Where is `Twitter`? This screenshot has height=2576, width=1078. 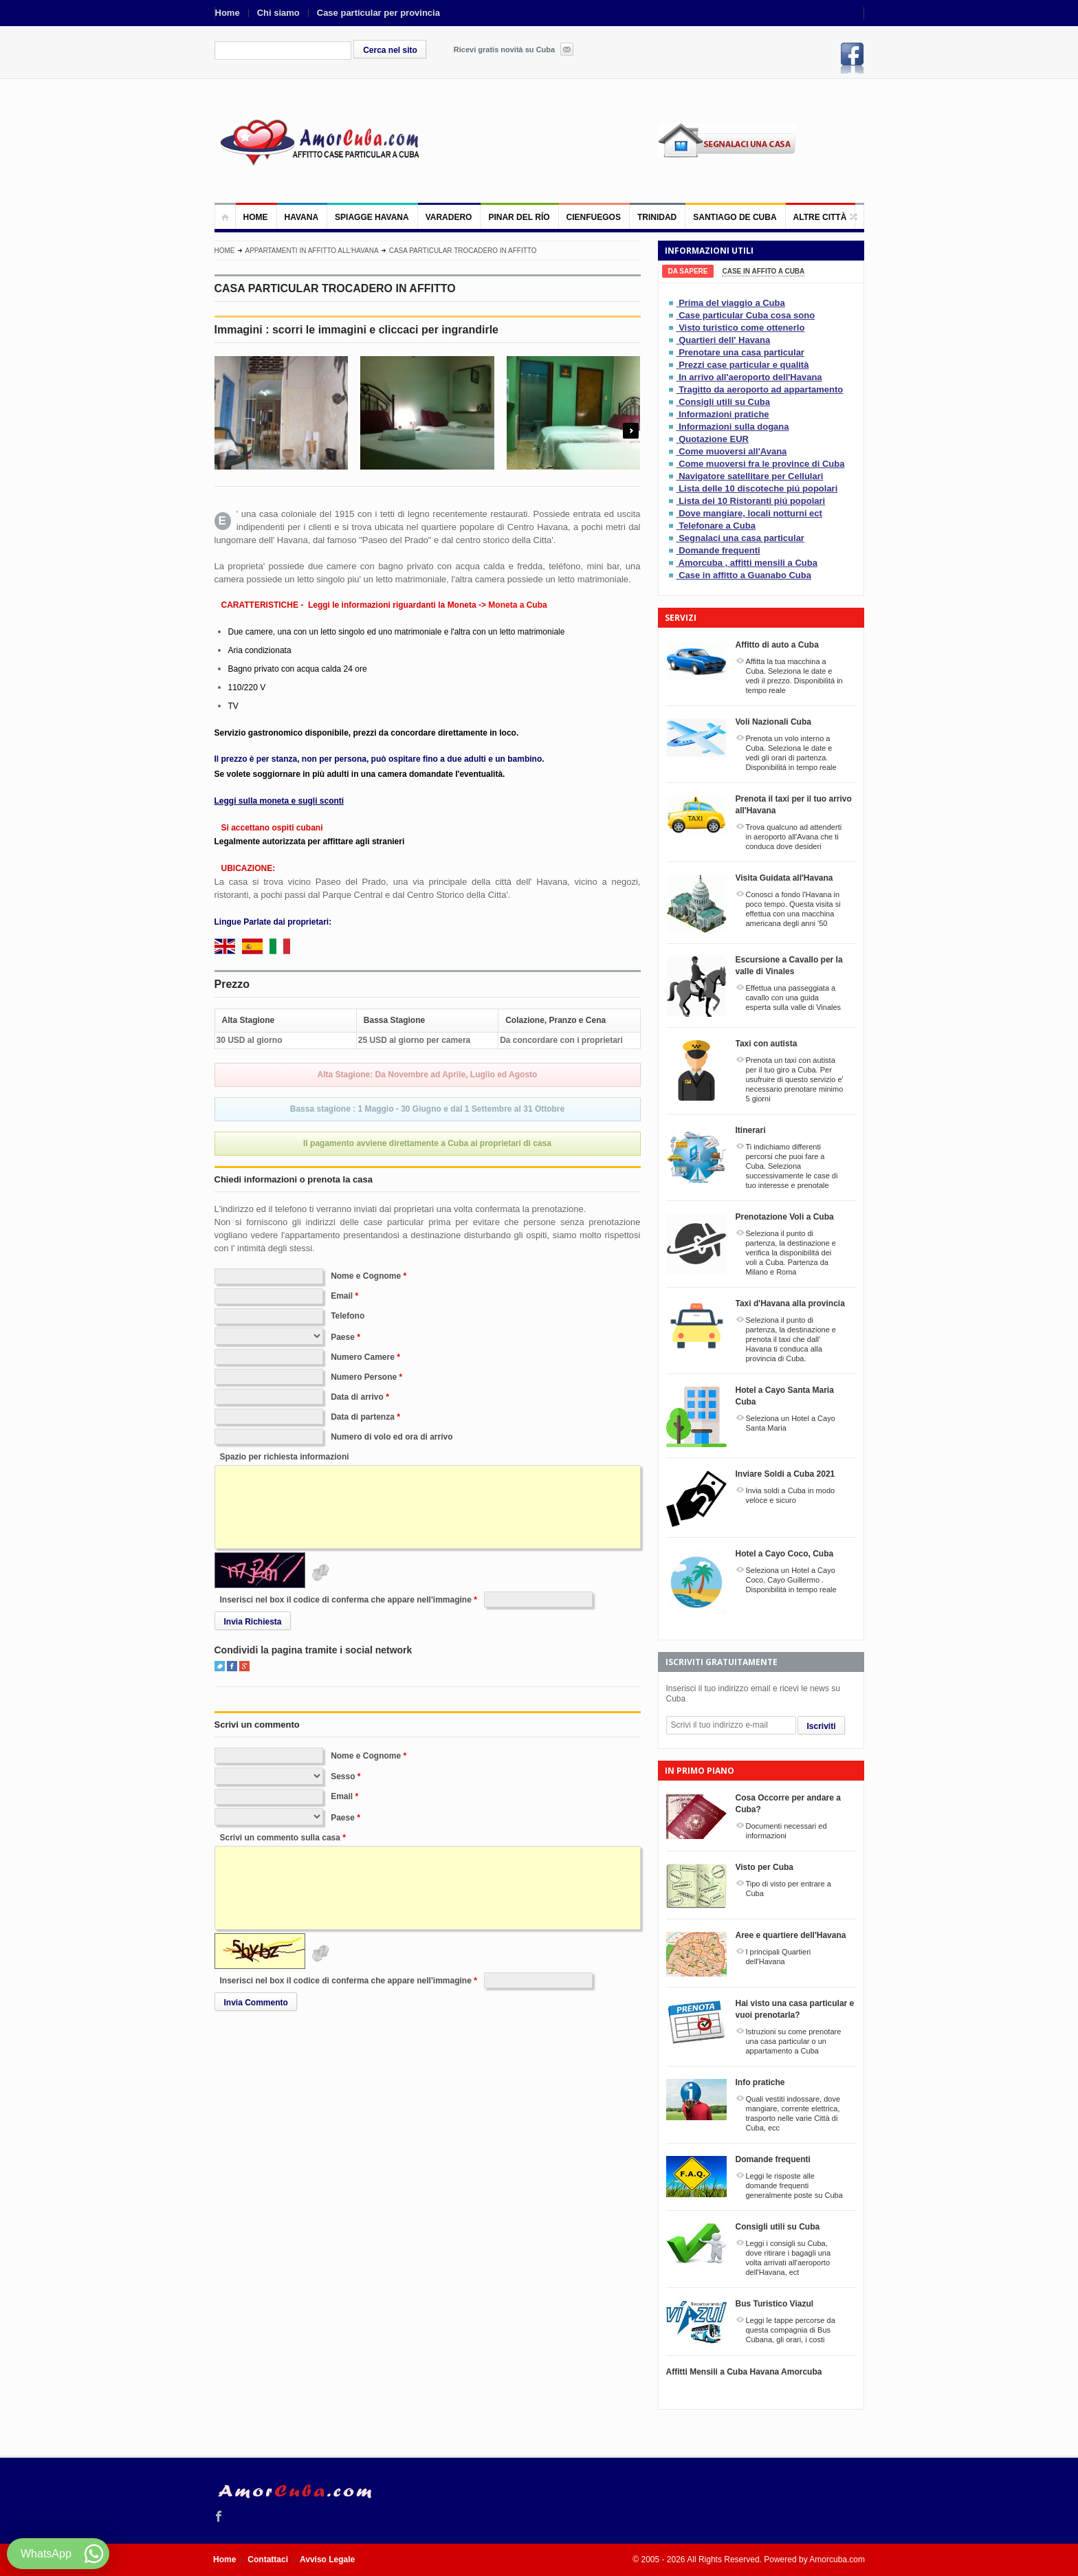 Twitter is located at coordinates (219, 1666).